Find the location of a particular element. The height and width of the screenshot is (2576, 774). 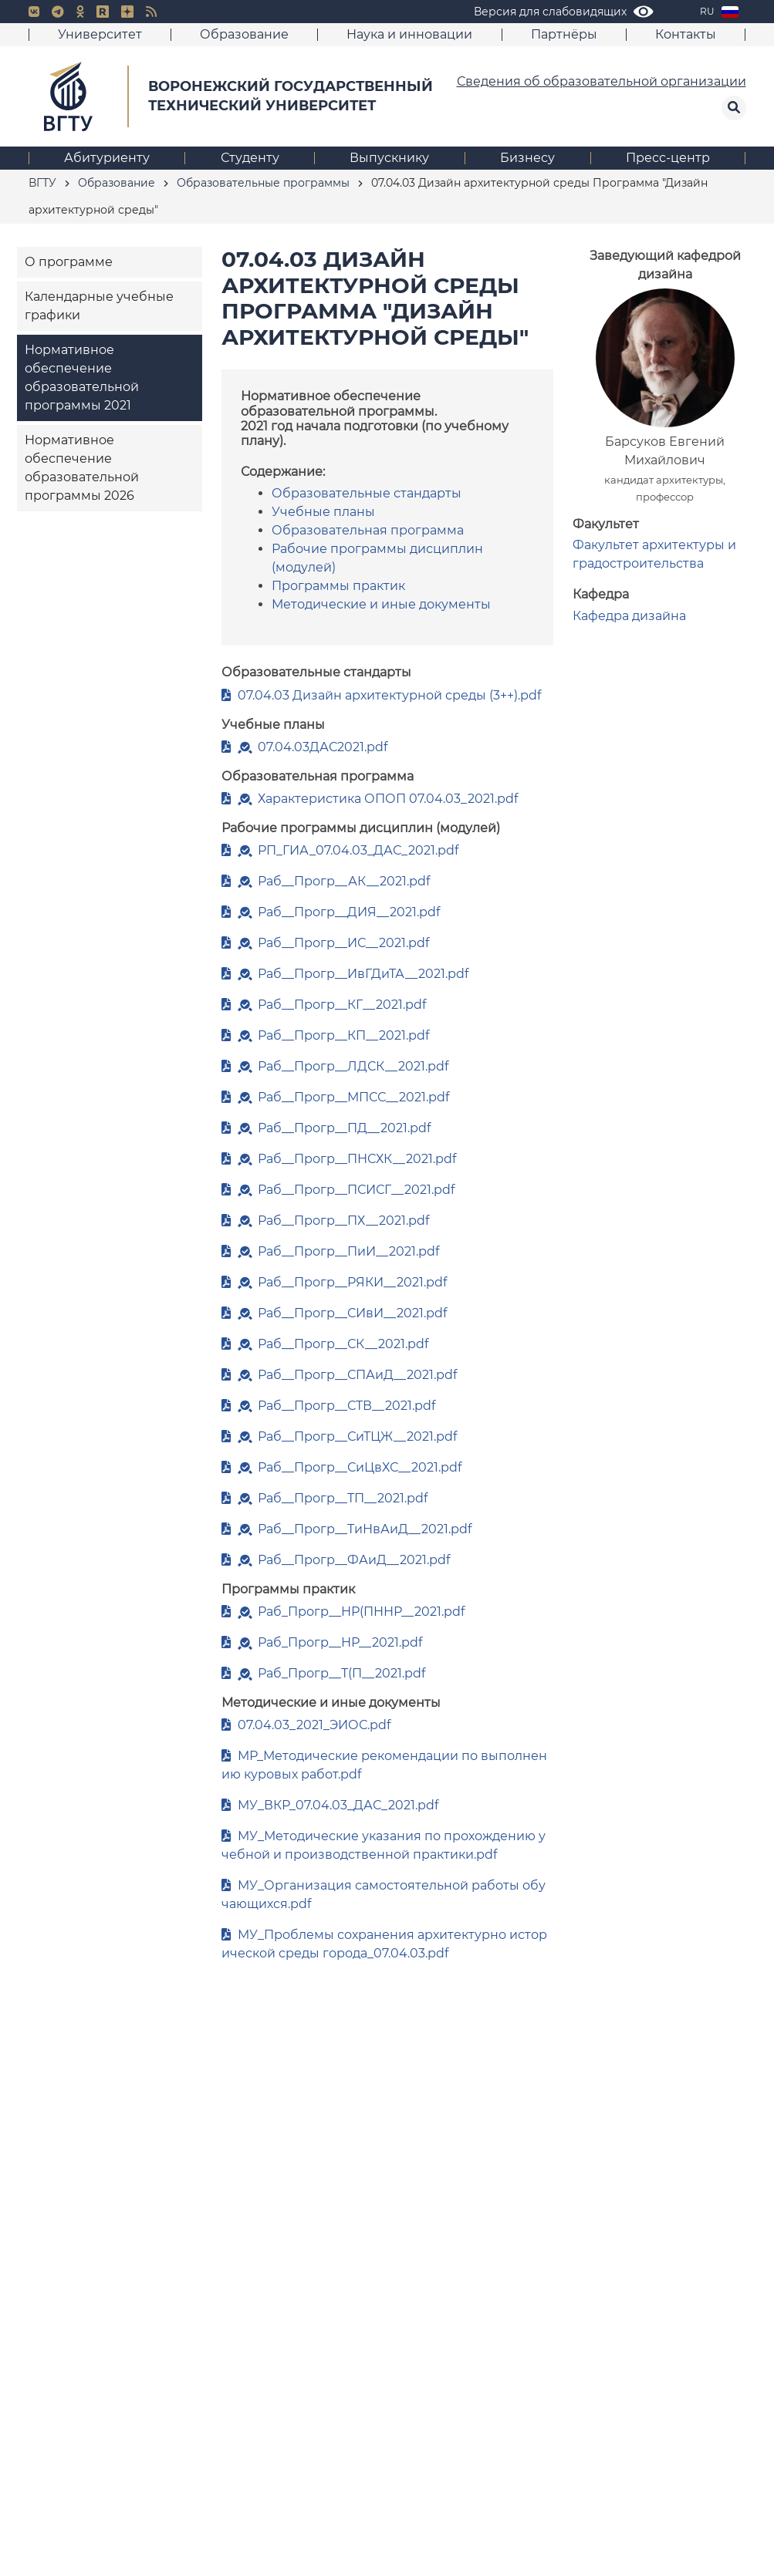

Студенту is located at coordinates (250, 157).